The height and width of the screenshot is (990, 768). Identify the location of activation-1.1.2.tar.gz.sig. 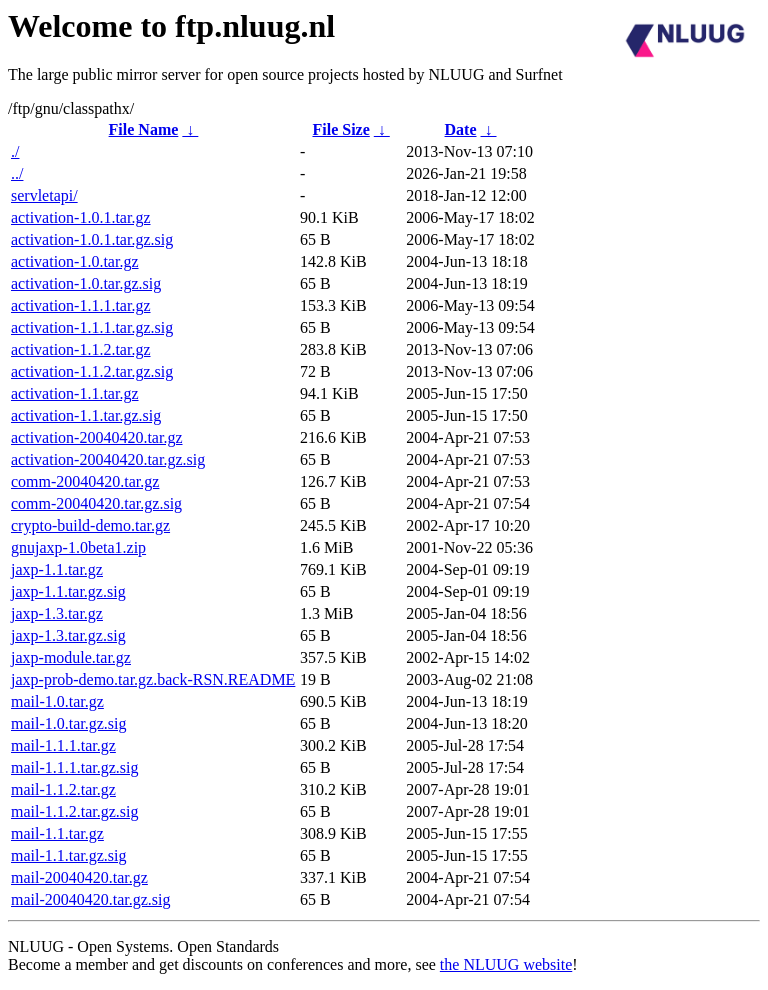
(92, 371).